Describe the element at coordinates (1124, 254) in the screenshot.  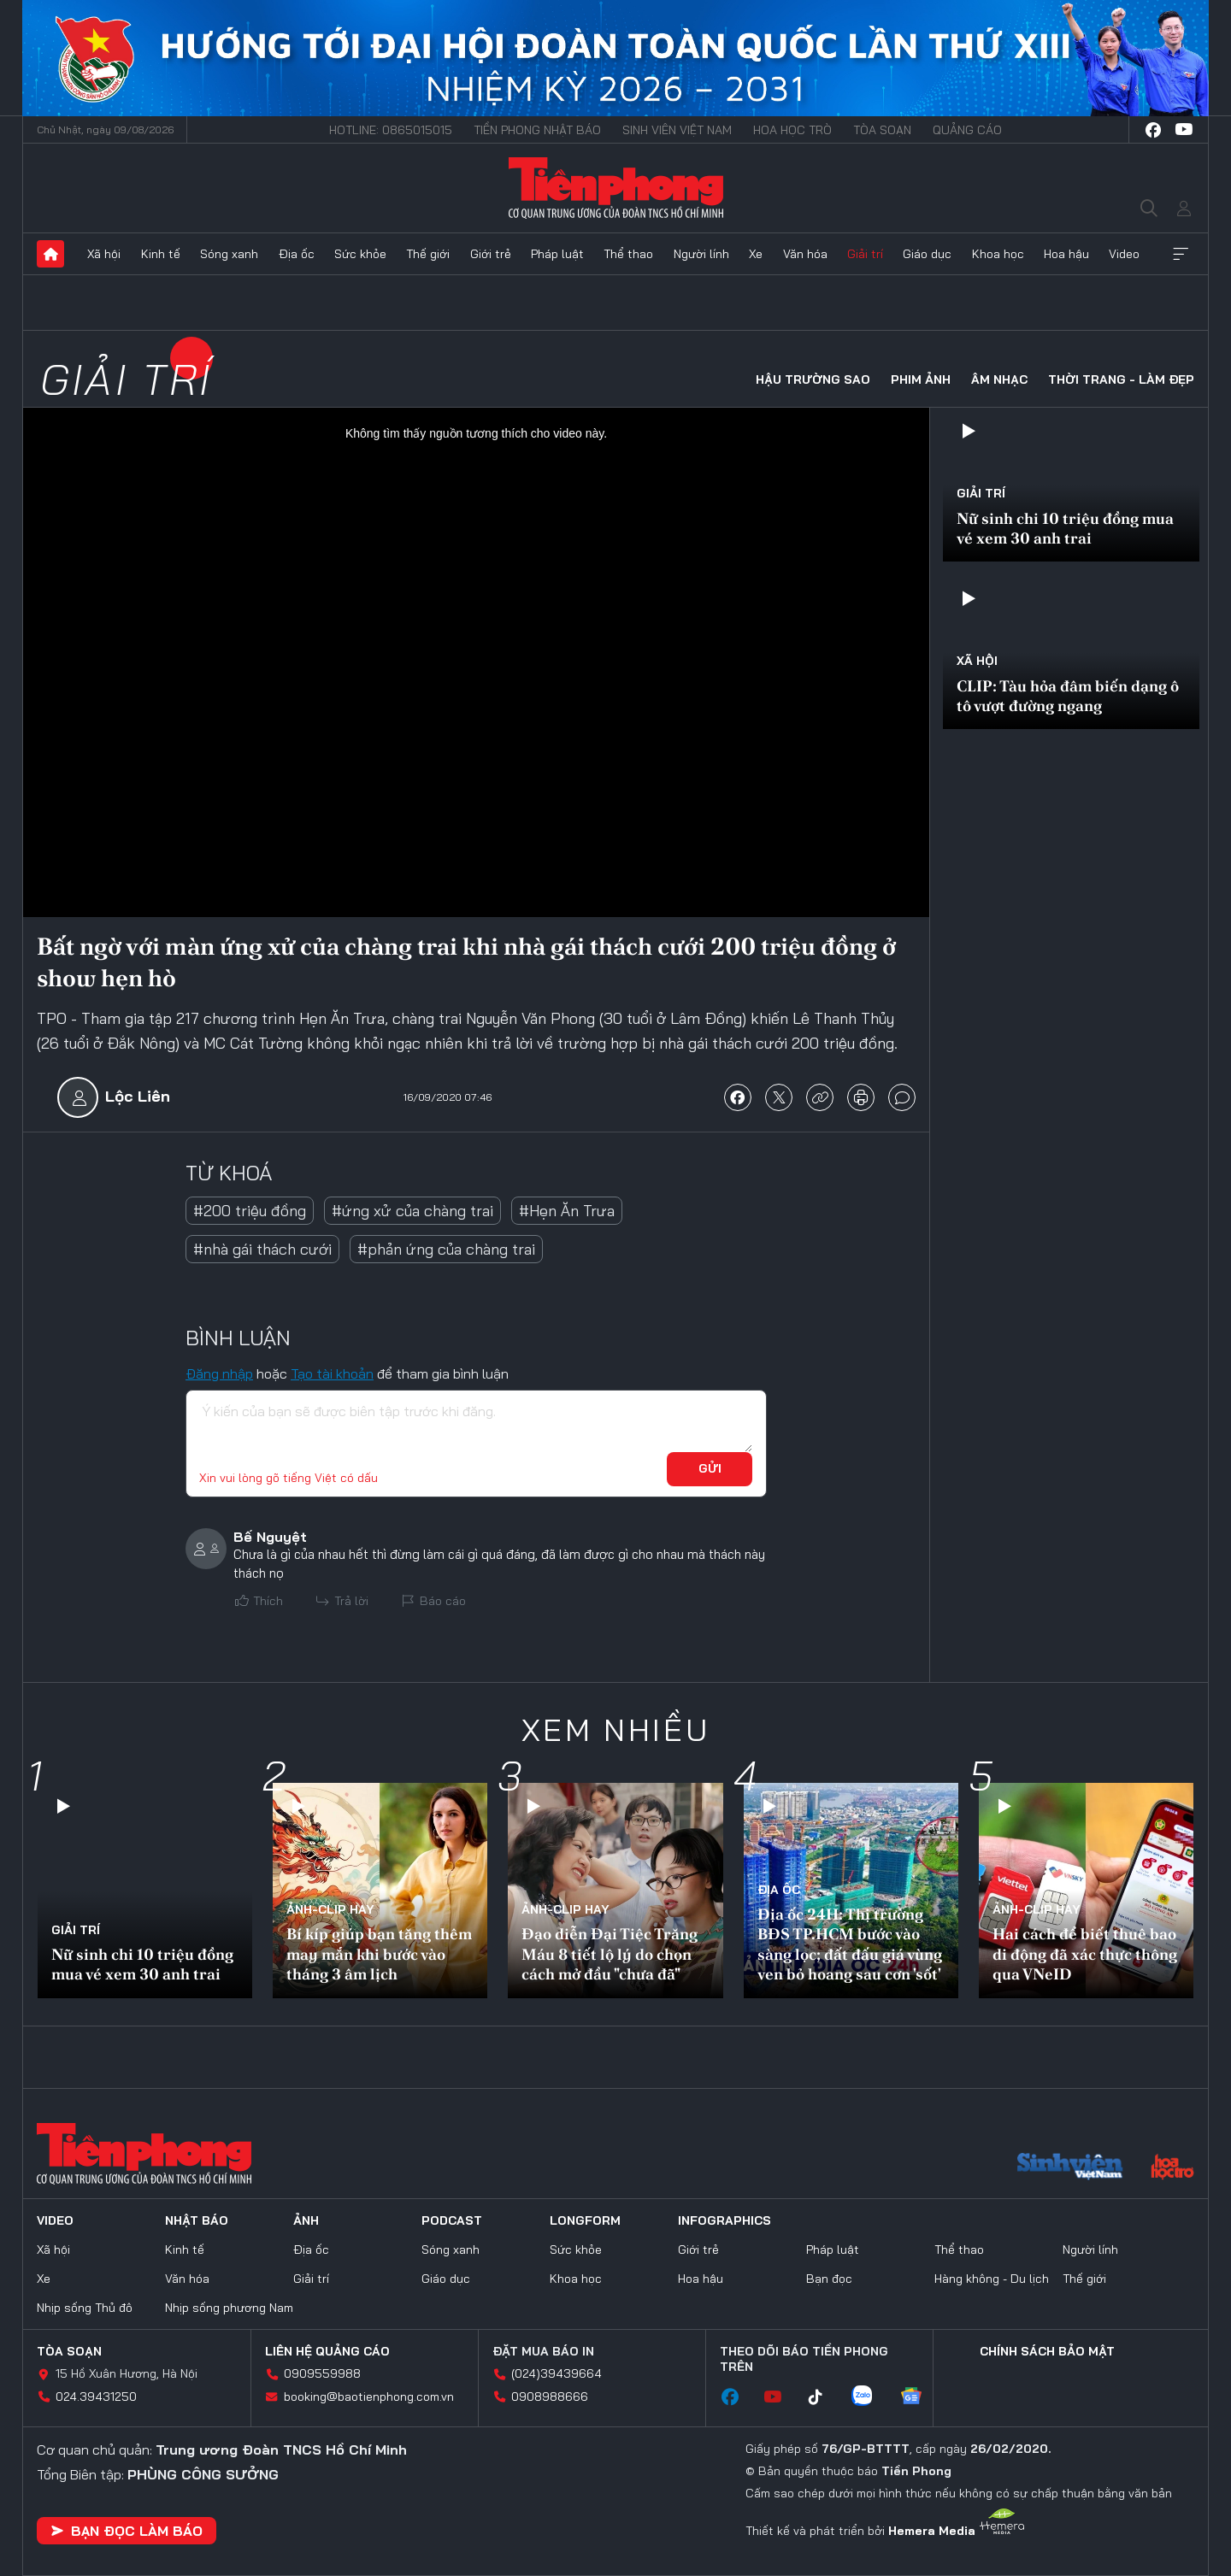
I see `Video` at that location.